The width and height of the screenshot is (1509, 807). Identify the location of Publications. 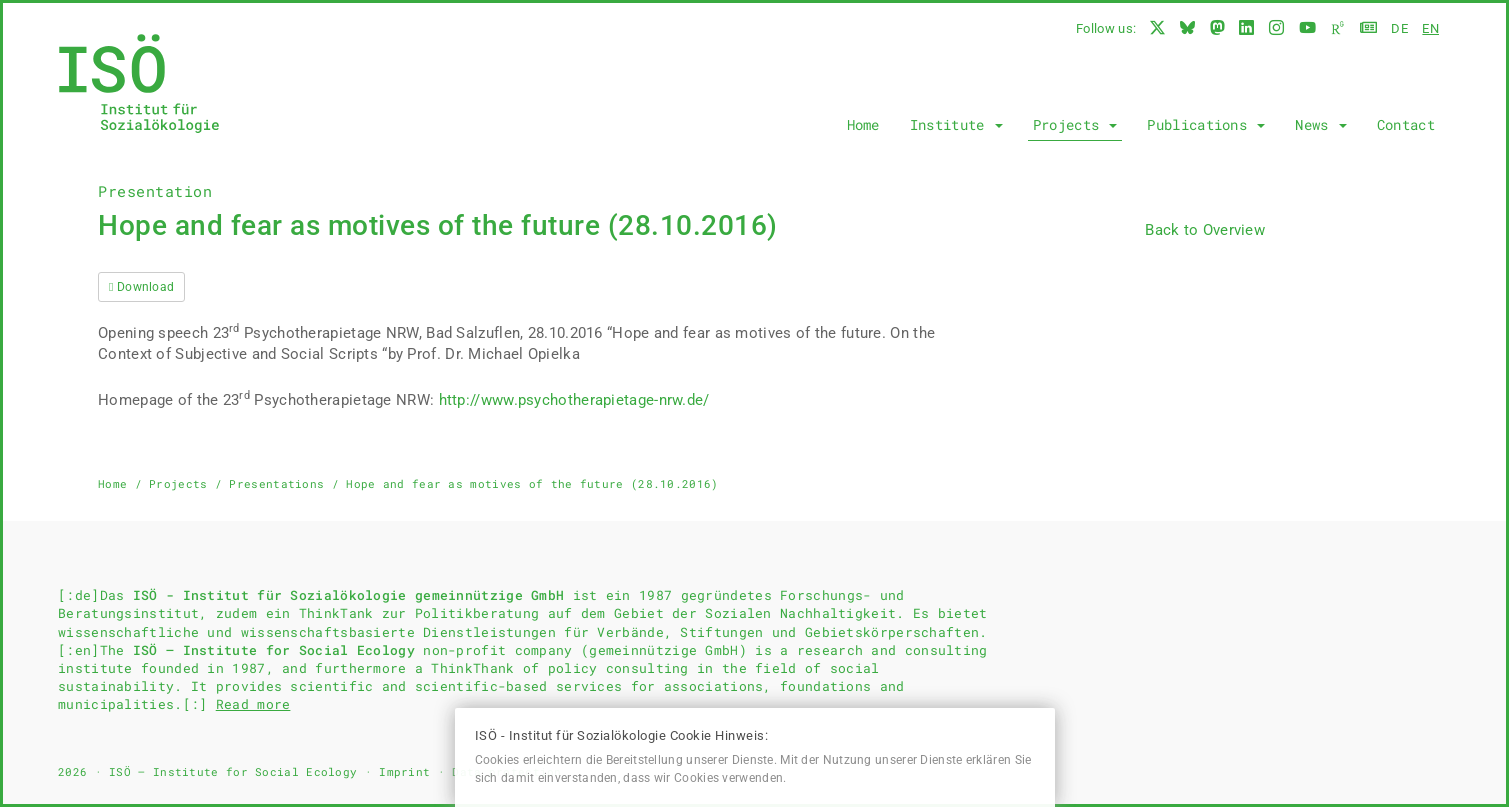
(1206, 124).